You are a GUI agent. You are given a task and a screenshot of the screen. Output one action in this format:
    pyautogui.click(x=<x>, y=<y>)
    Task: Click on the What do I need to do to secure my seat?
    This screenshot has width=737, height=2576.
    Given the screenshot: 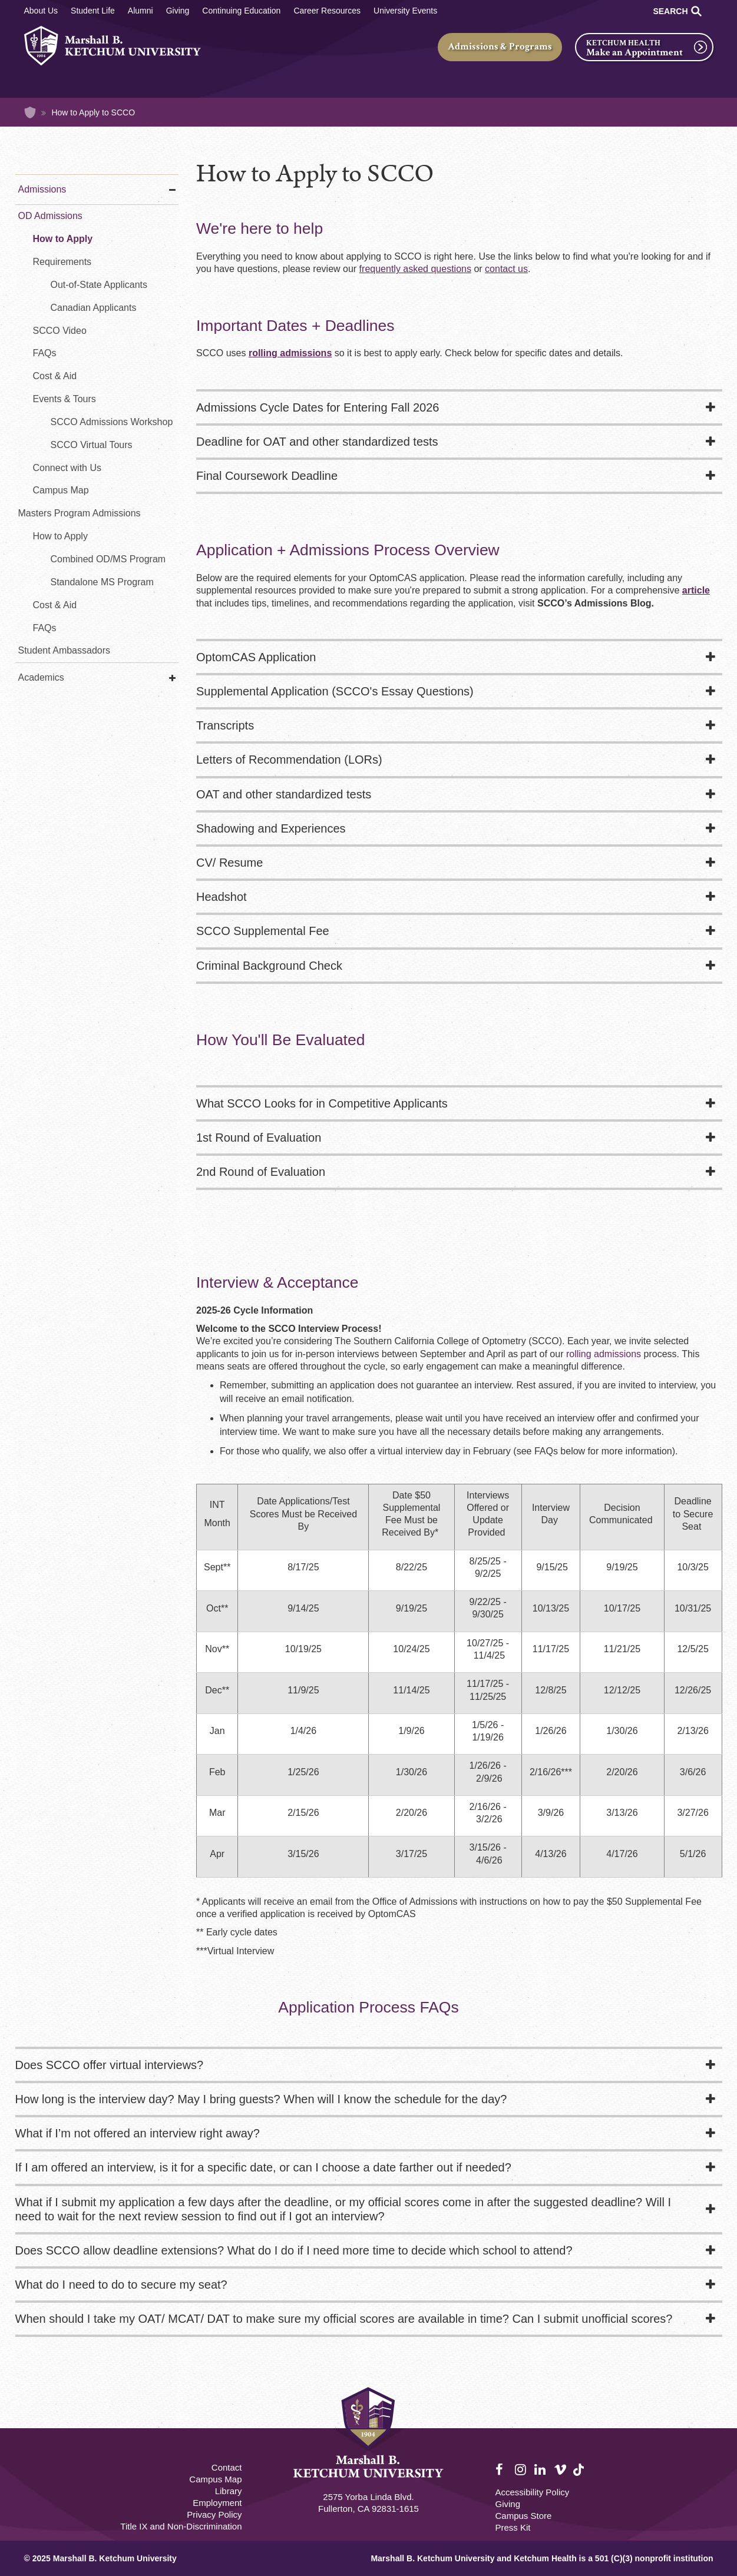 What is the action you would take?
    pyautogui.click(x=121, y=2284)
    